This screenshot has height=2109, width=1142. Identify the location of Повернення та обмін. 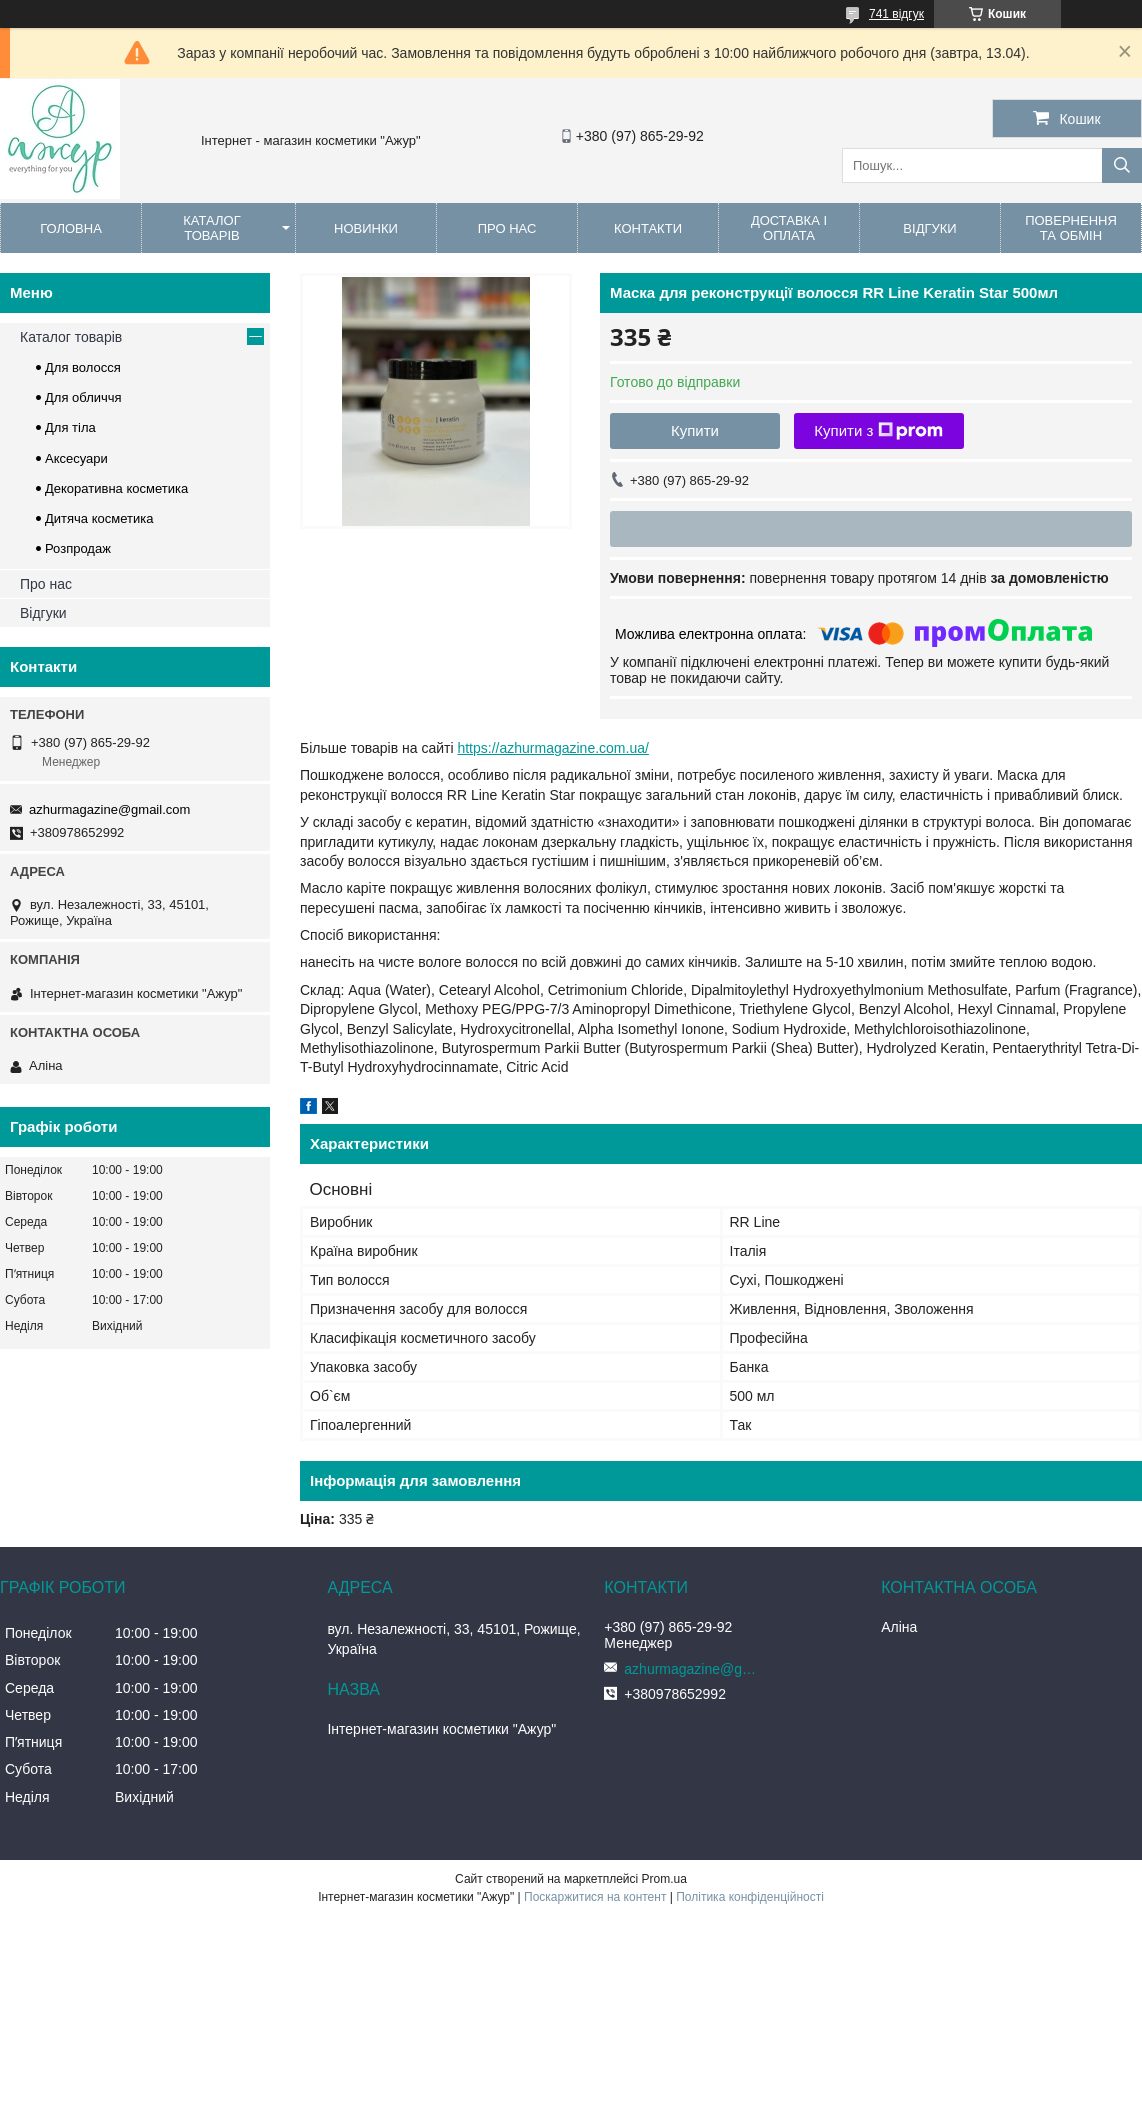
(1071, 228).